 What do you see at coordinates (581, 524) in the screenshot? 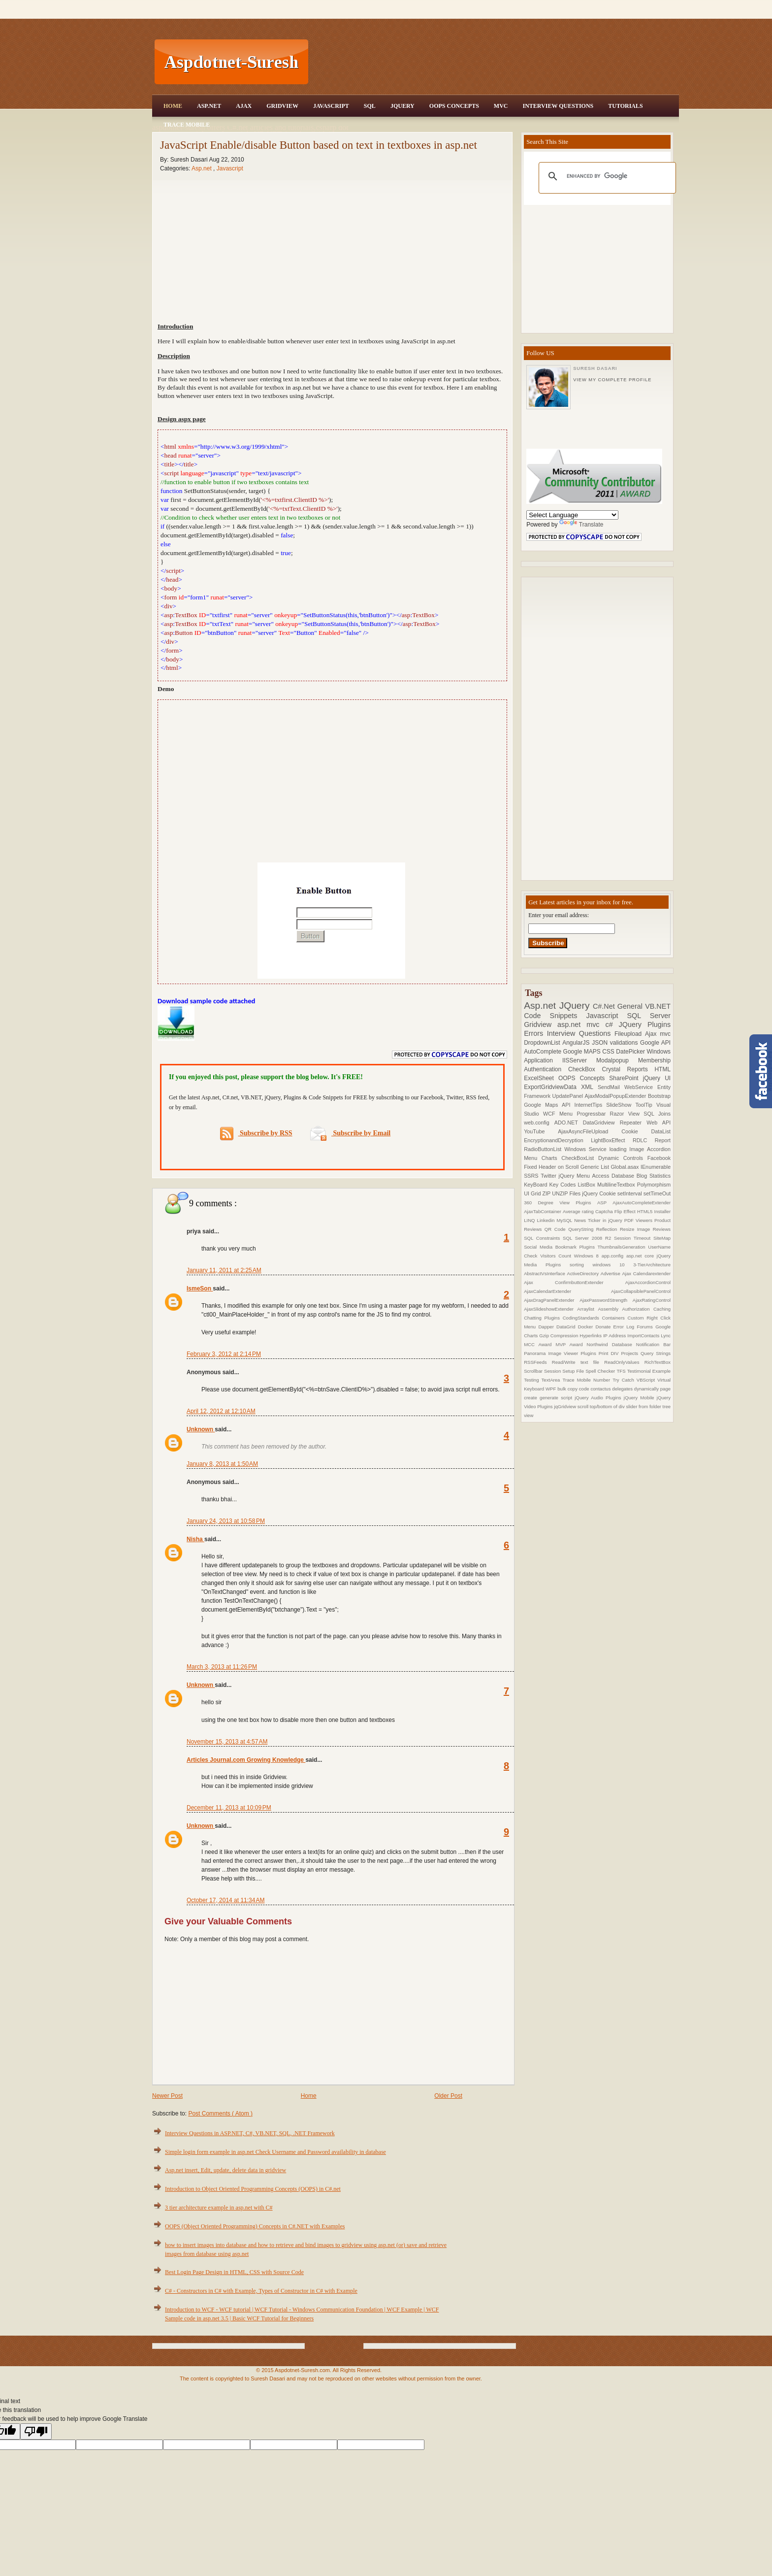
I see `Translate` at bounding box center [581, 524].